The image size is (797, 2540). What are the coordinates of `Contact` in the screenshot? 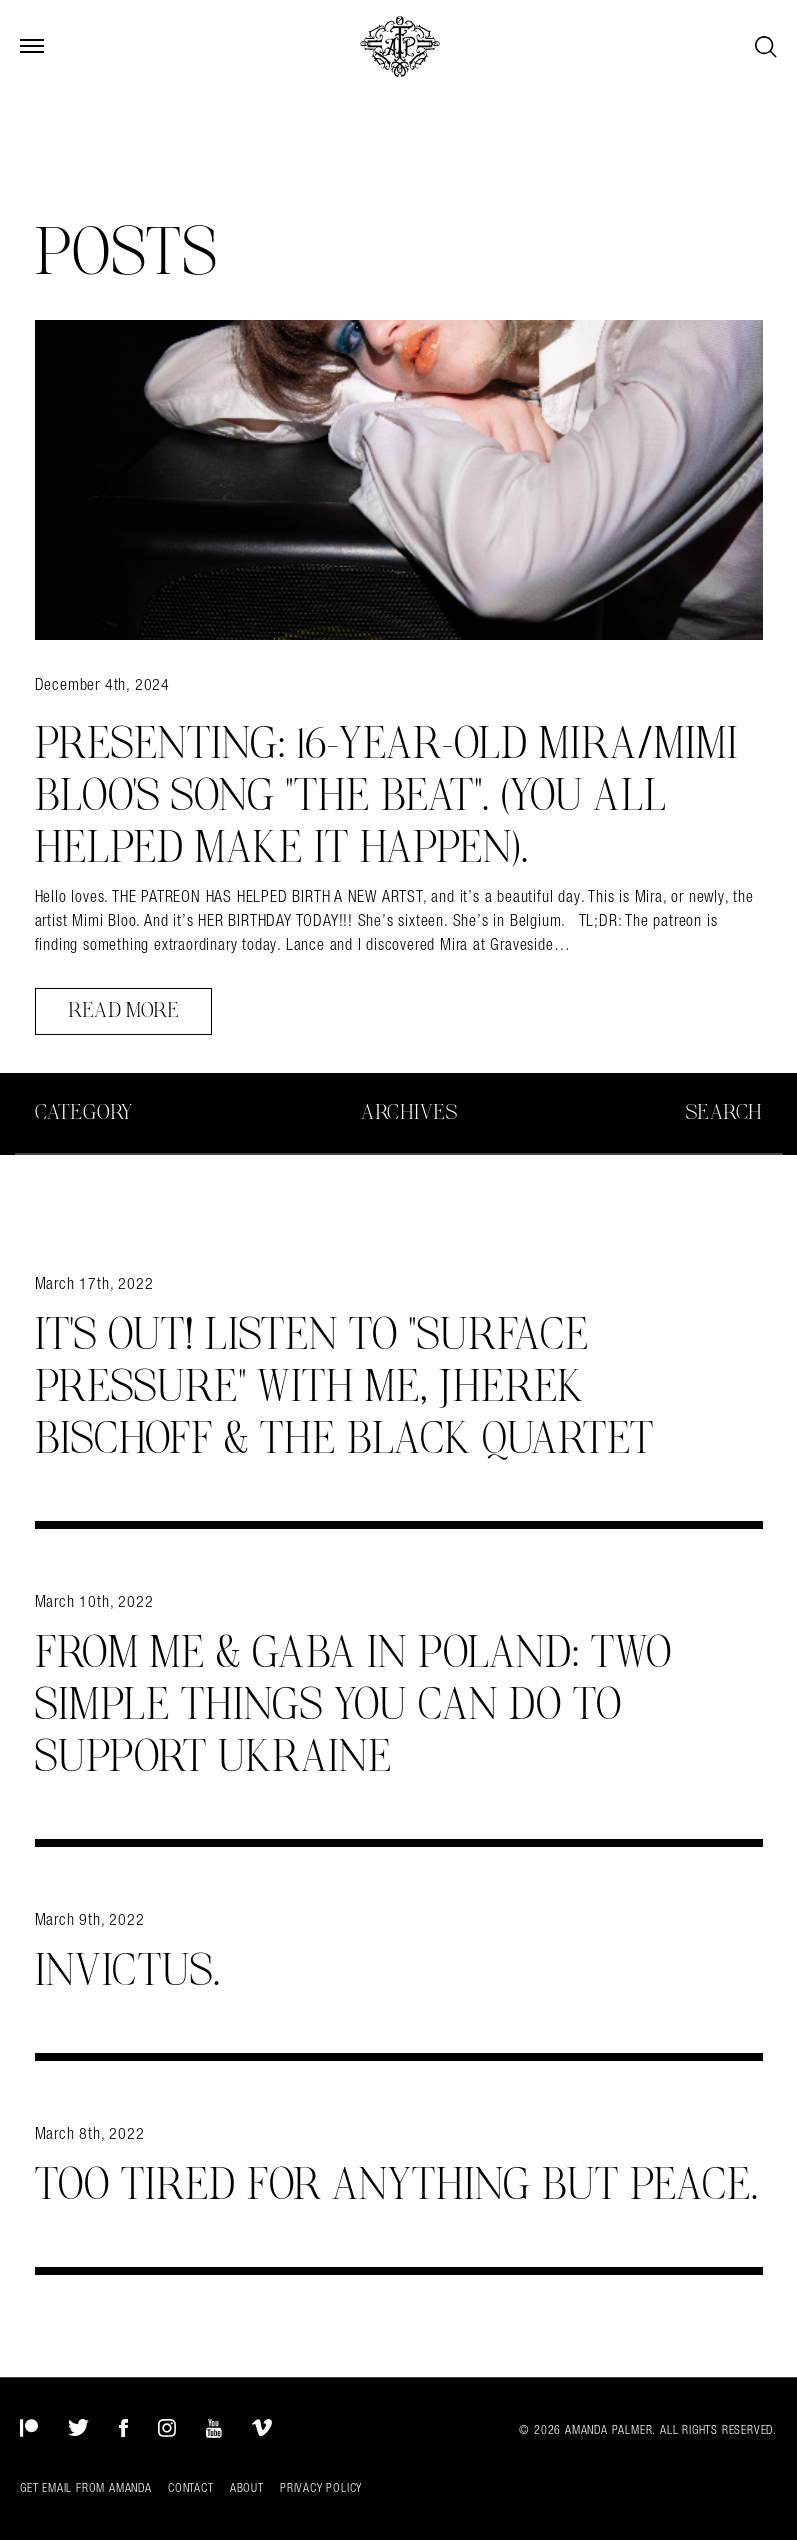 It's located at (191, 2488).